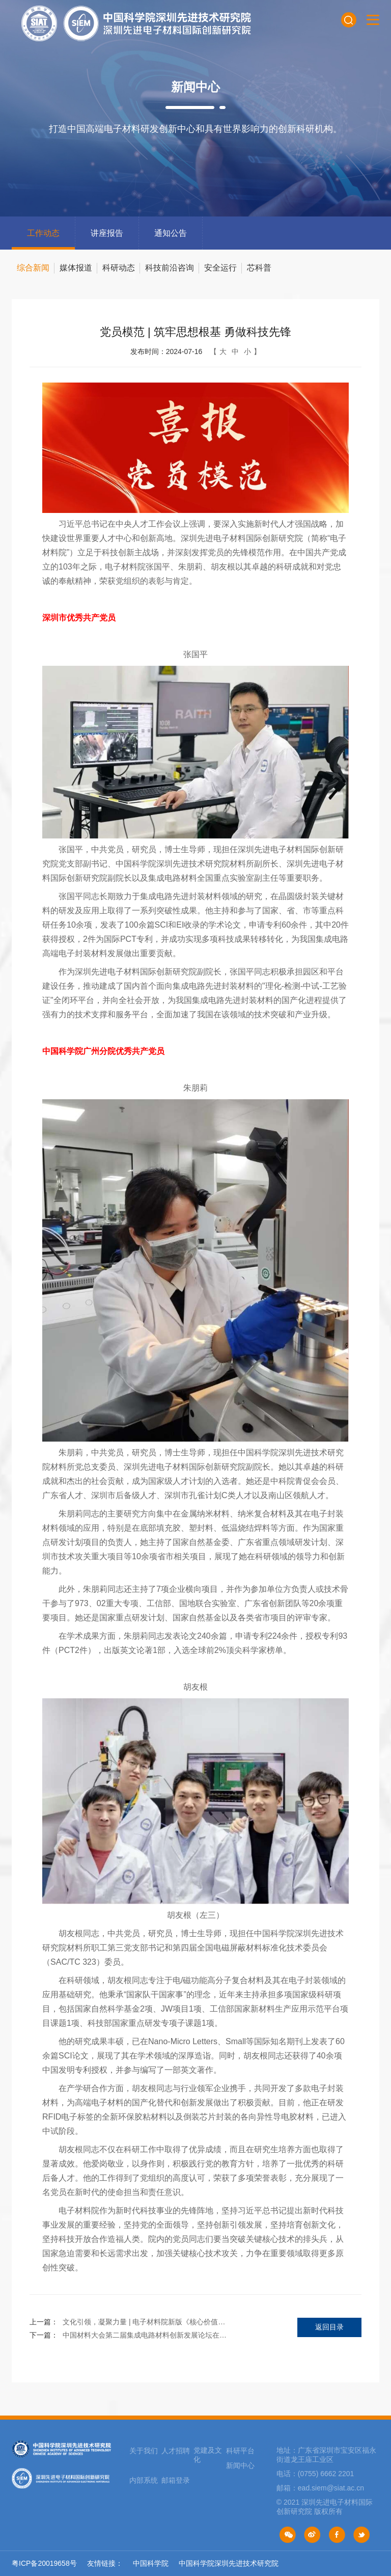 This screenshot has width=391, height=2576. Describe the element at coordinates (43, 233) in the screenshot. I see `工作动态` at that location.